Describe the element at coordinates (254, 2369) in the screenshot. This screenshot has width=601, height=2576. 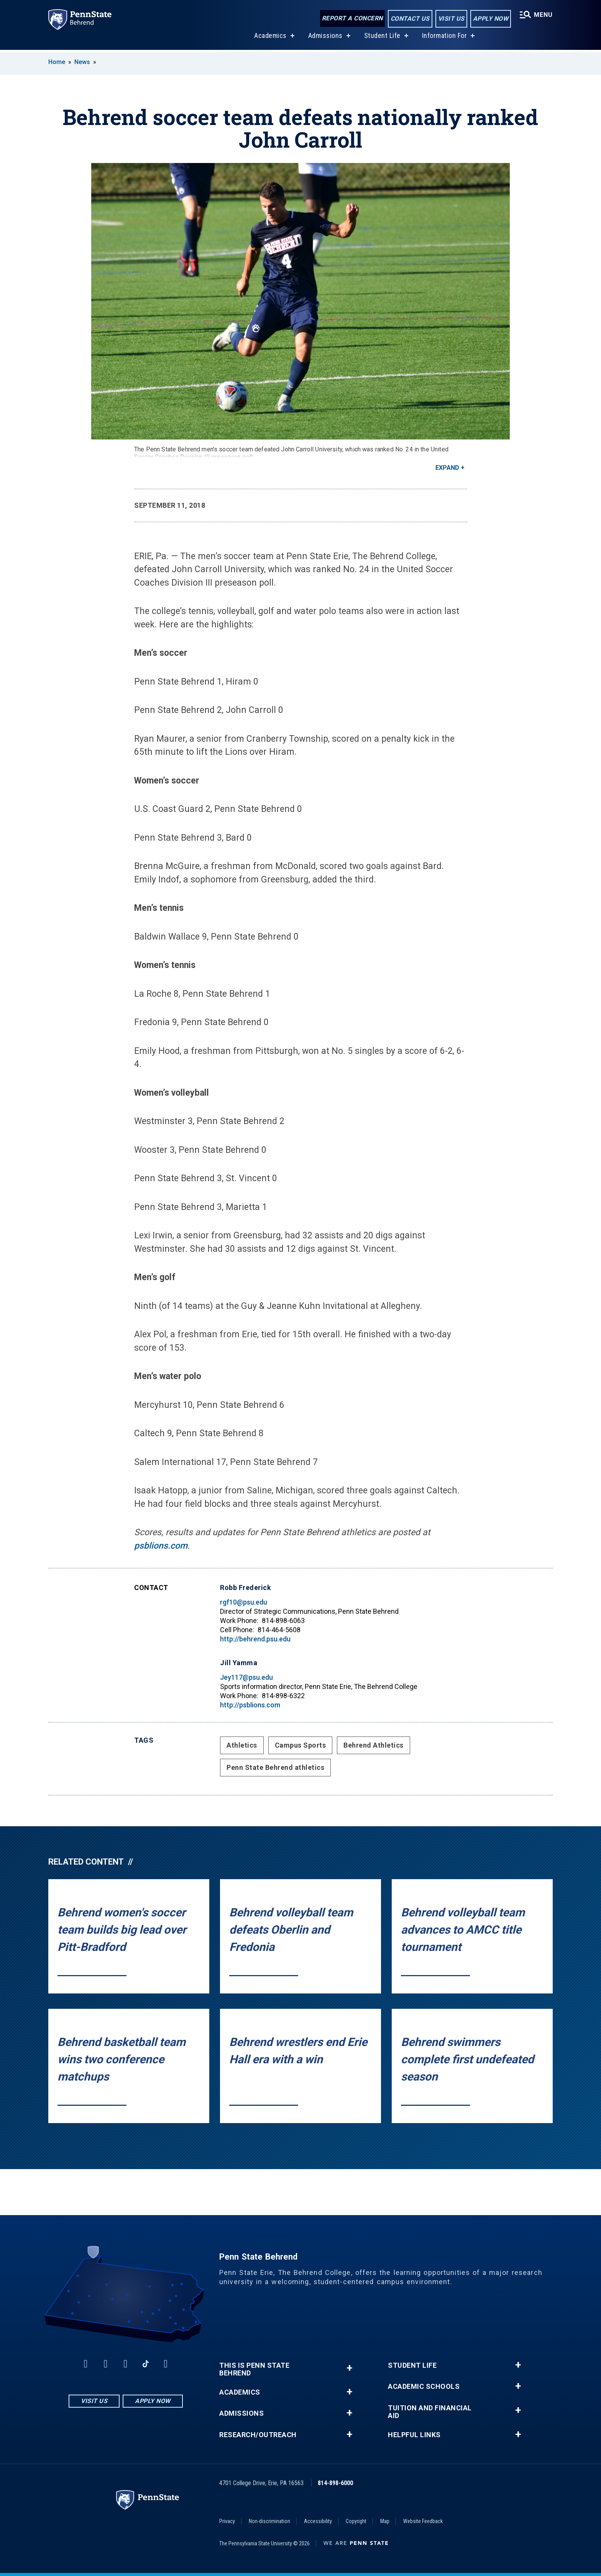
I see `This is Penn State Behrend` at that location.